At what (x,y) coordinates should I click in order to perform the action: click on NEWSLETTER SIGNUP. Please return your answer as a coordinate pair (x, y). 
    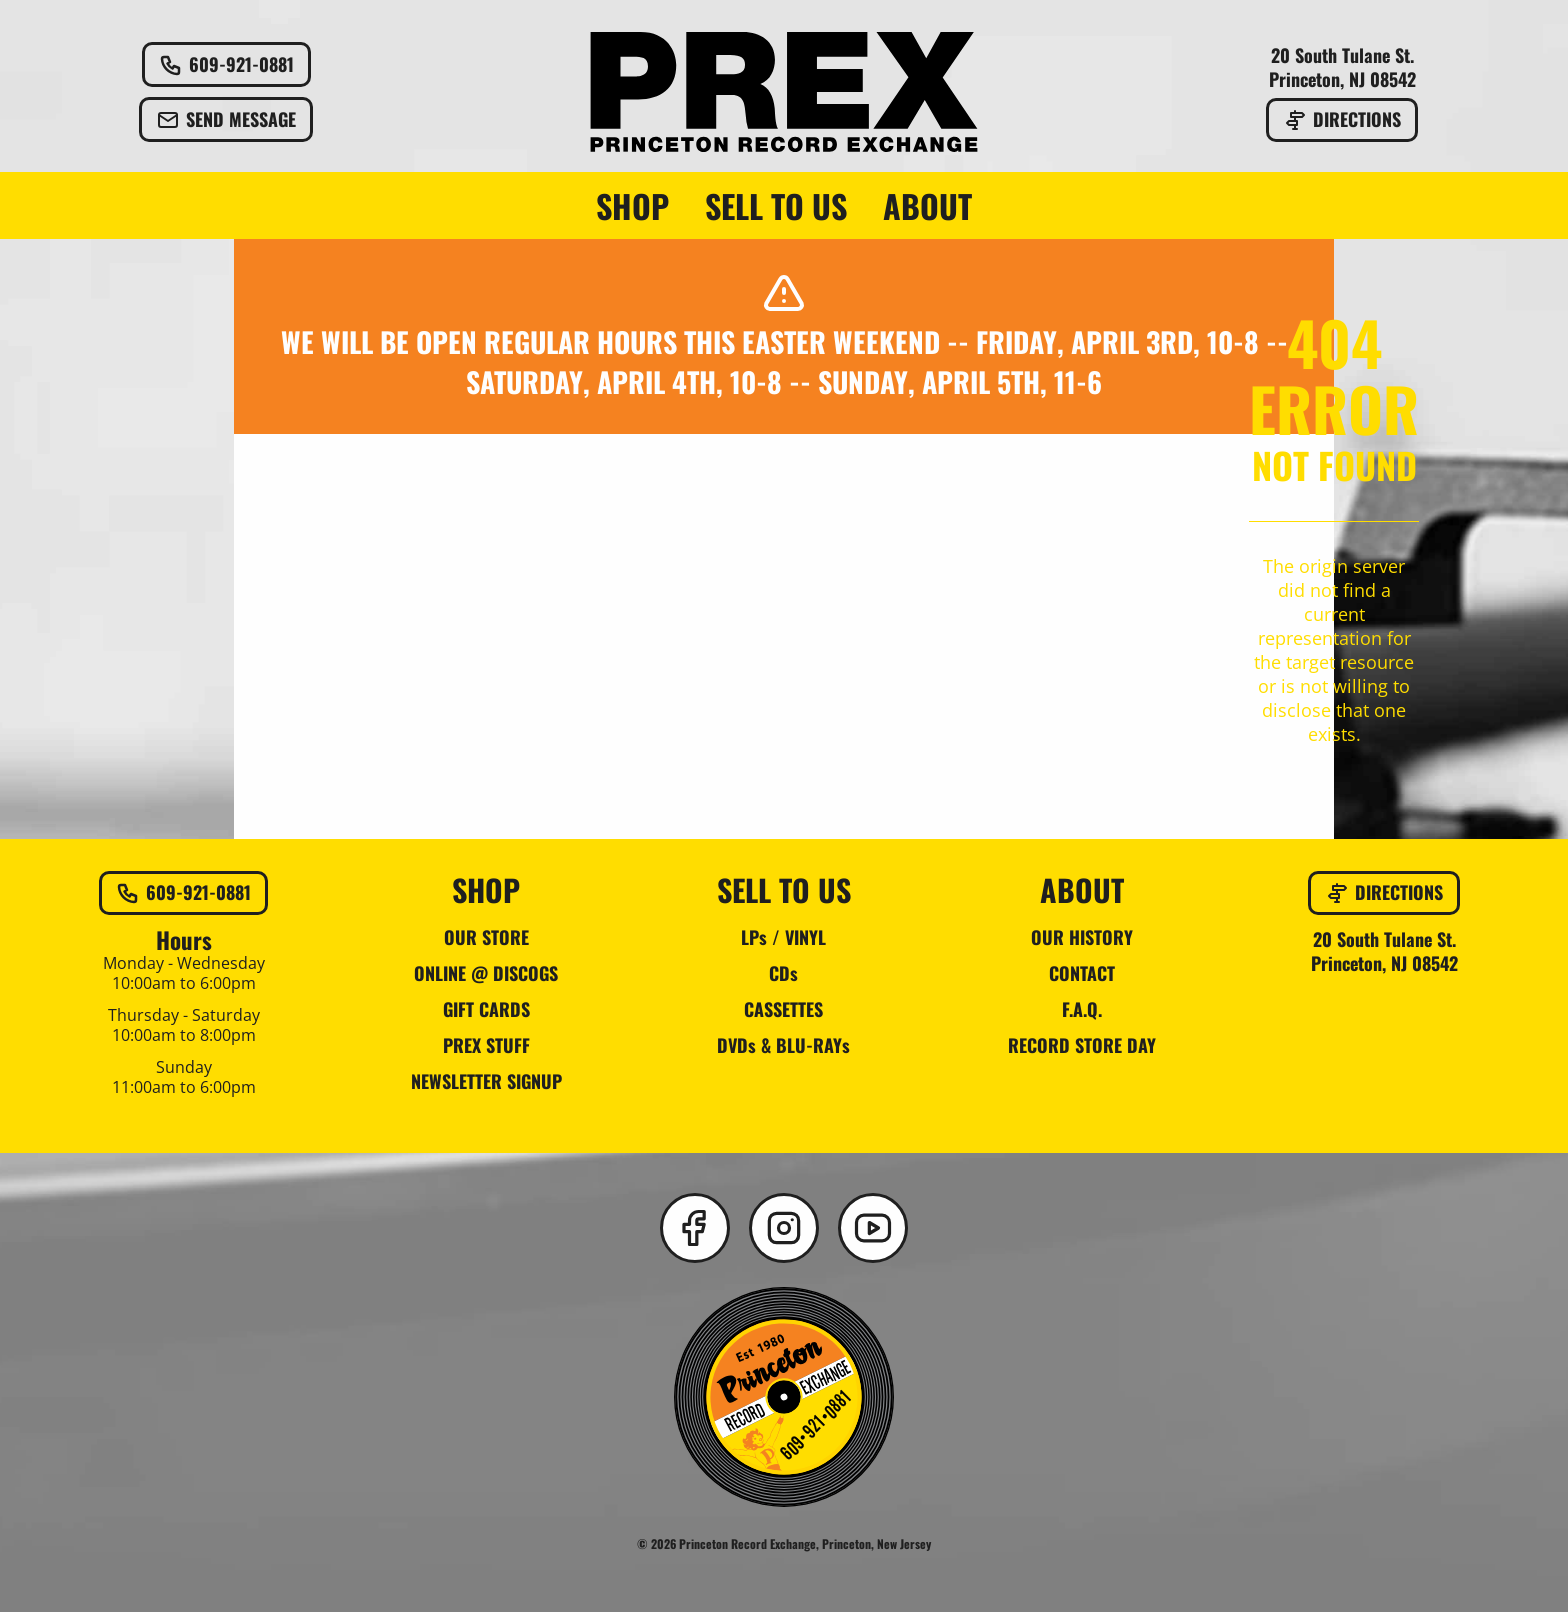
    Looking at the image, I should click on (486, 1081).